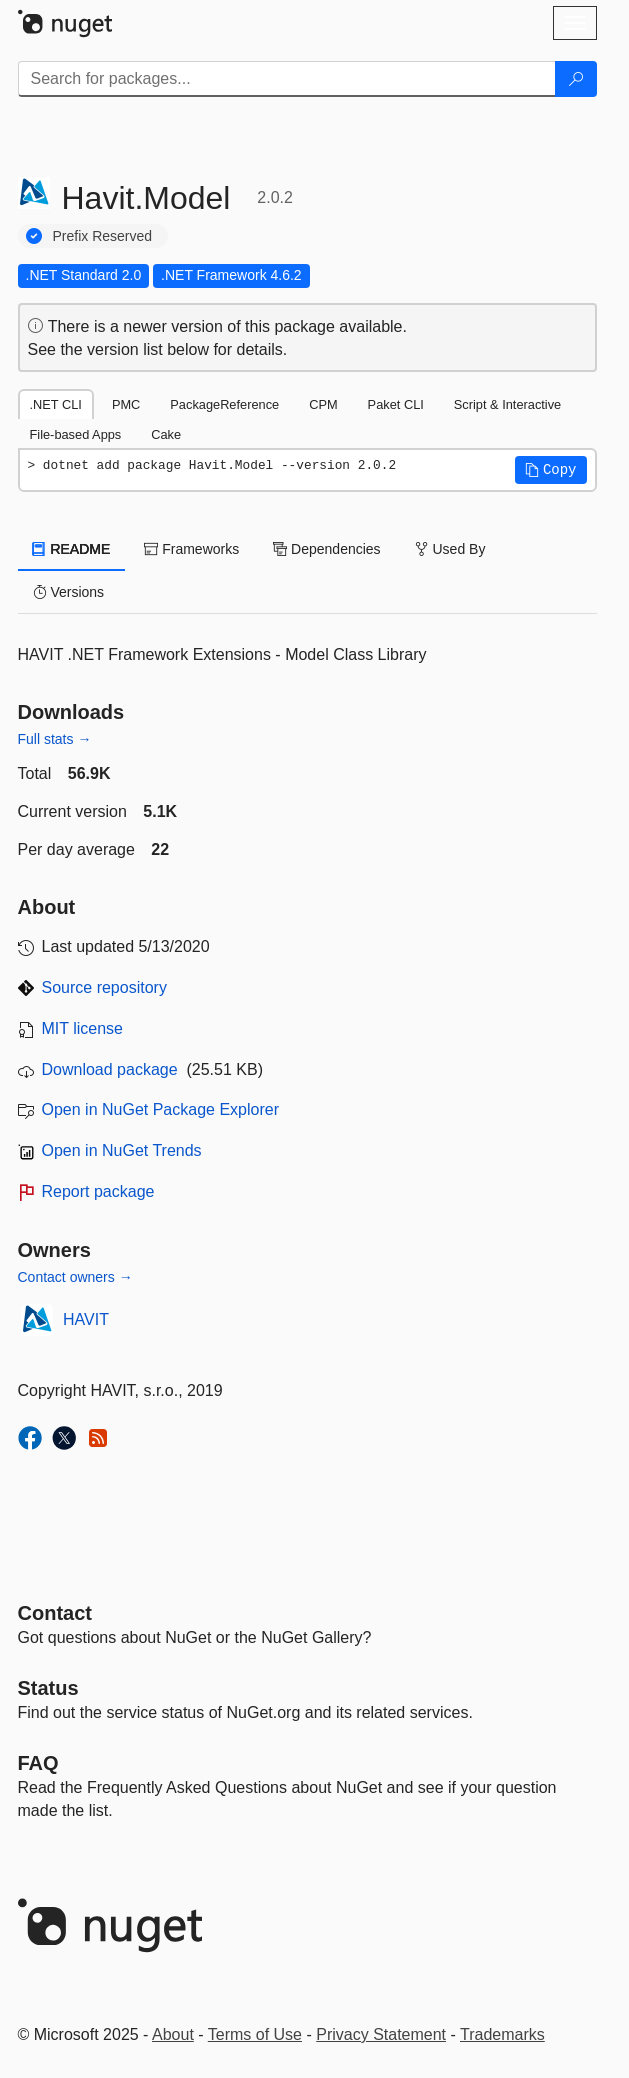  What do you see at coordinates (173, 2034) in the screenshot?
I see `About` at bounding box center [173, 2034].